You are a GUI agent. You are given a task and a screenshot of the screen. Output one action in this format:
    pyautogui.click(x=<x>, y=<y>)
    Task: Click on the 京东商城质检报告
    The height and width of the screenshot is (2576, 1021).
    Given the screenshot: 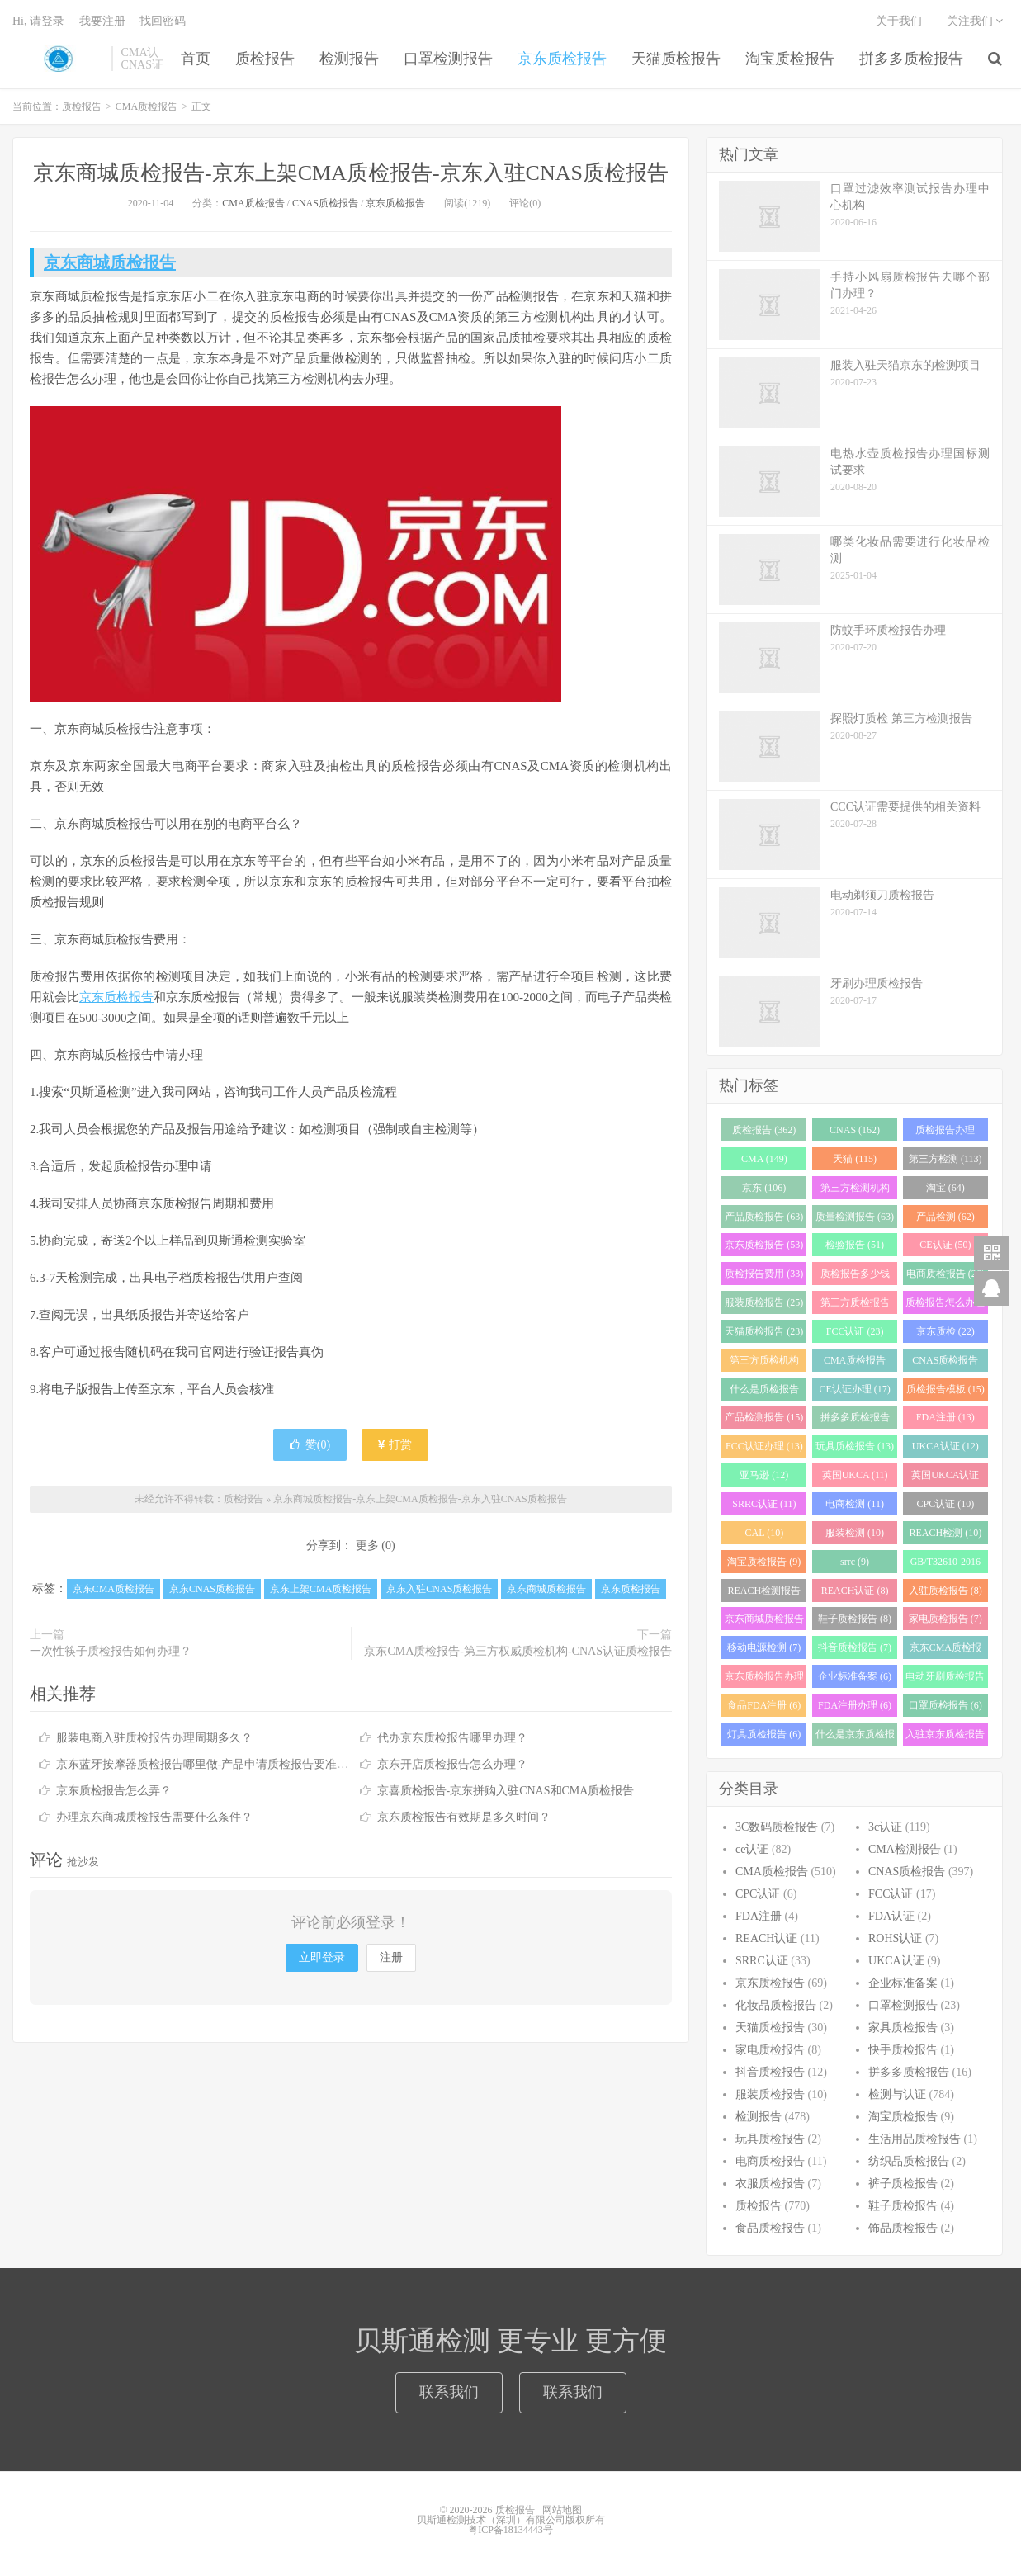 What is the action you would take?
    pyautogui.click(x=110, y=262)
    